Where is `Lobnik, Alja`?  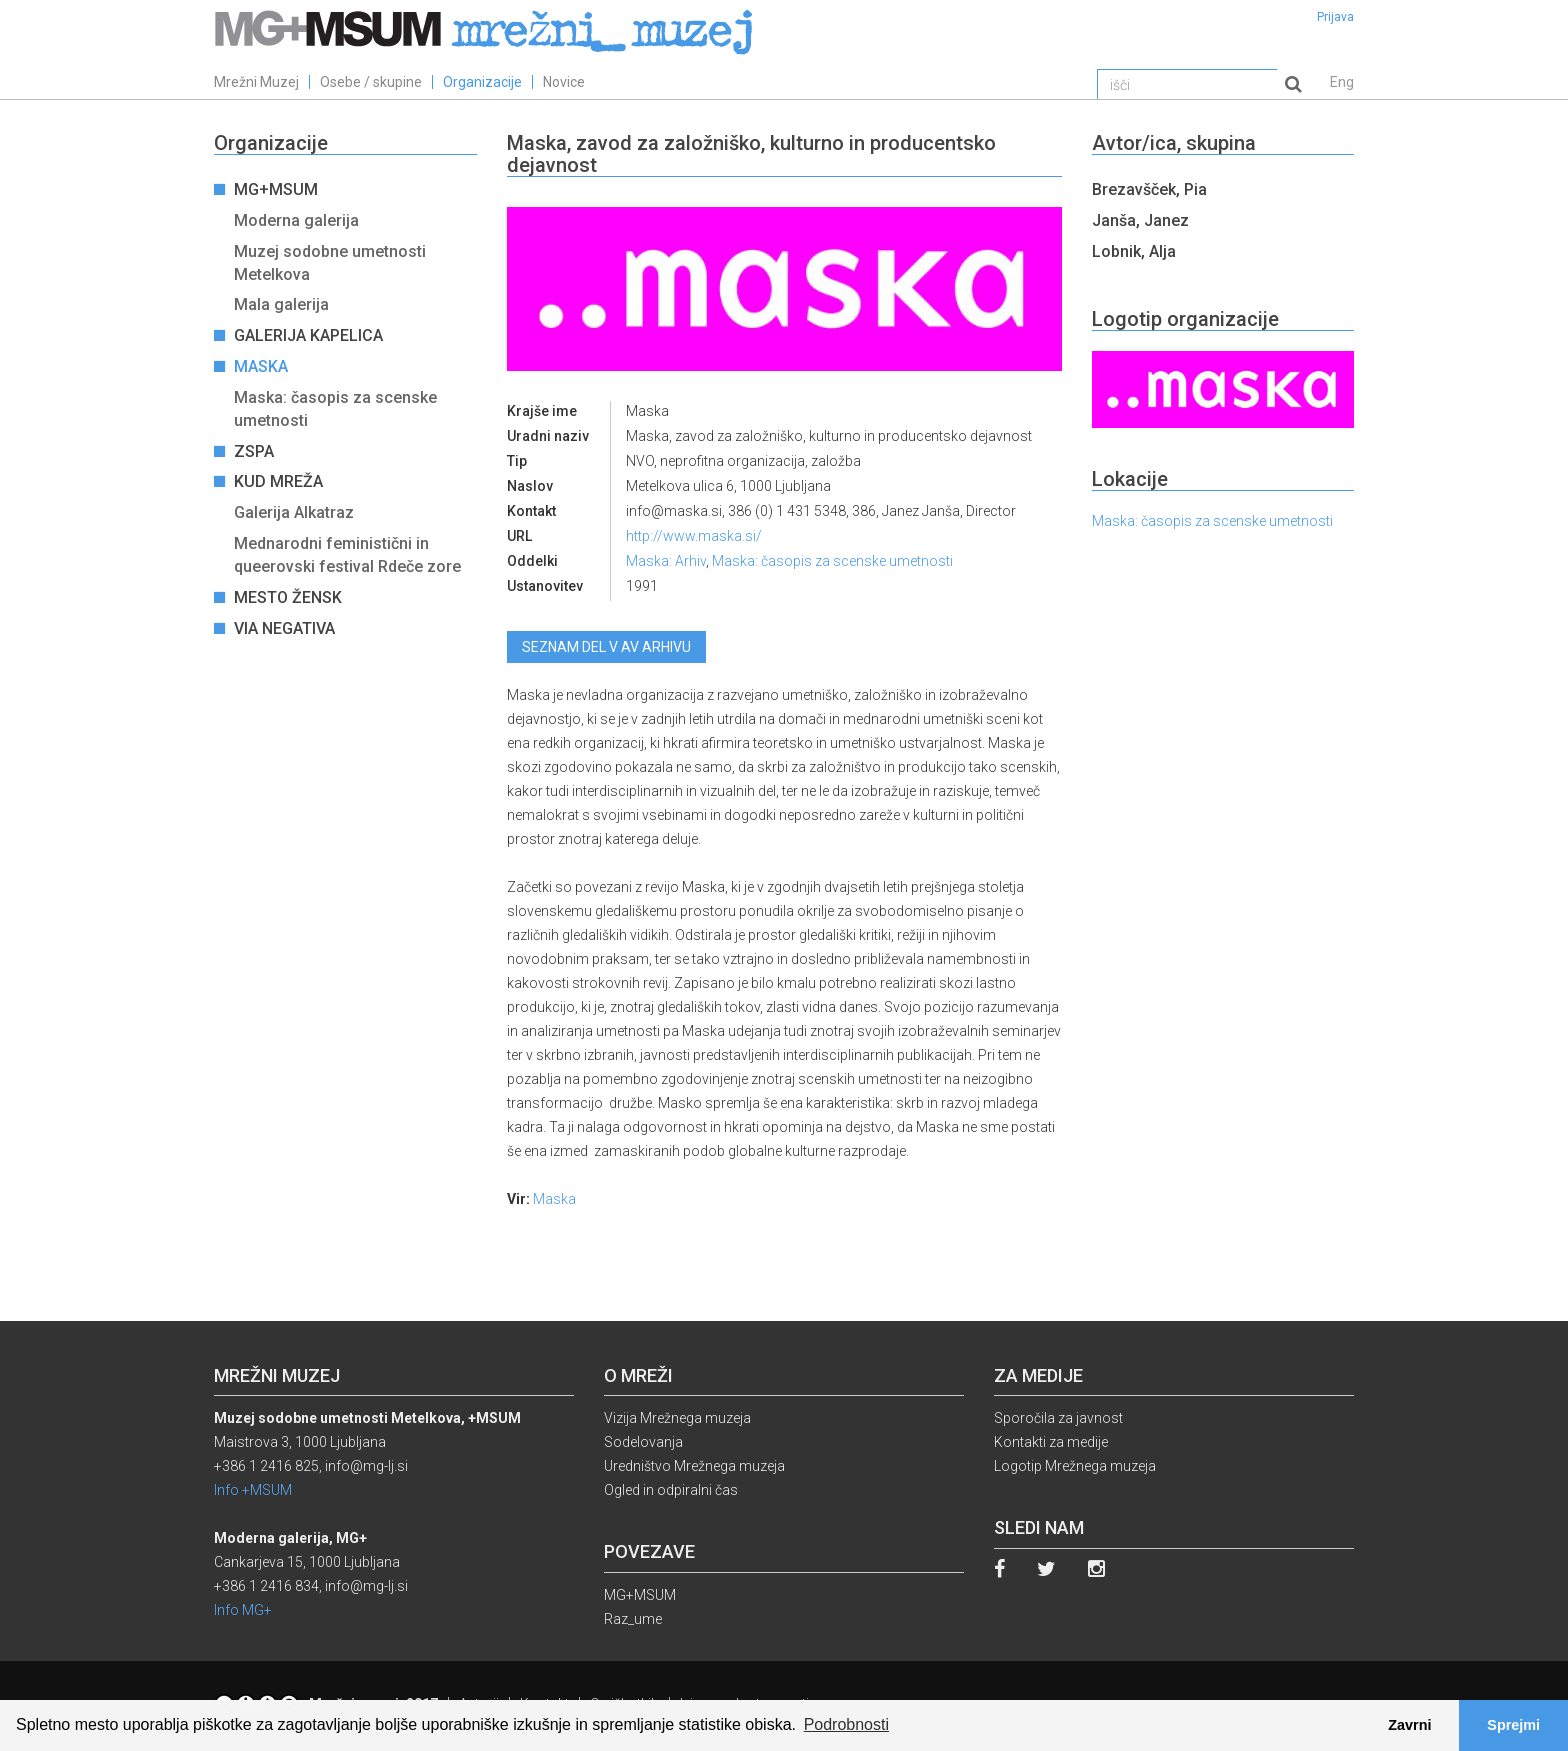 Lobnik, Alja is located at coordinates (1134, 251).